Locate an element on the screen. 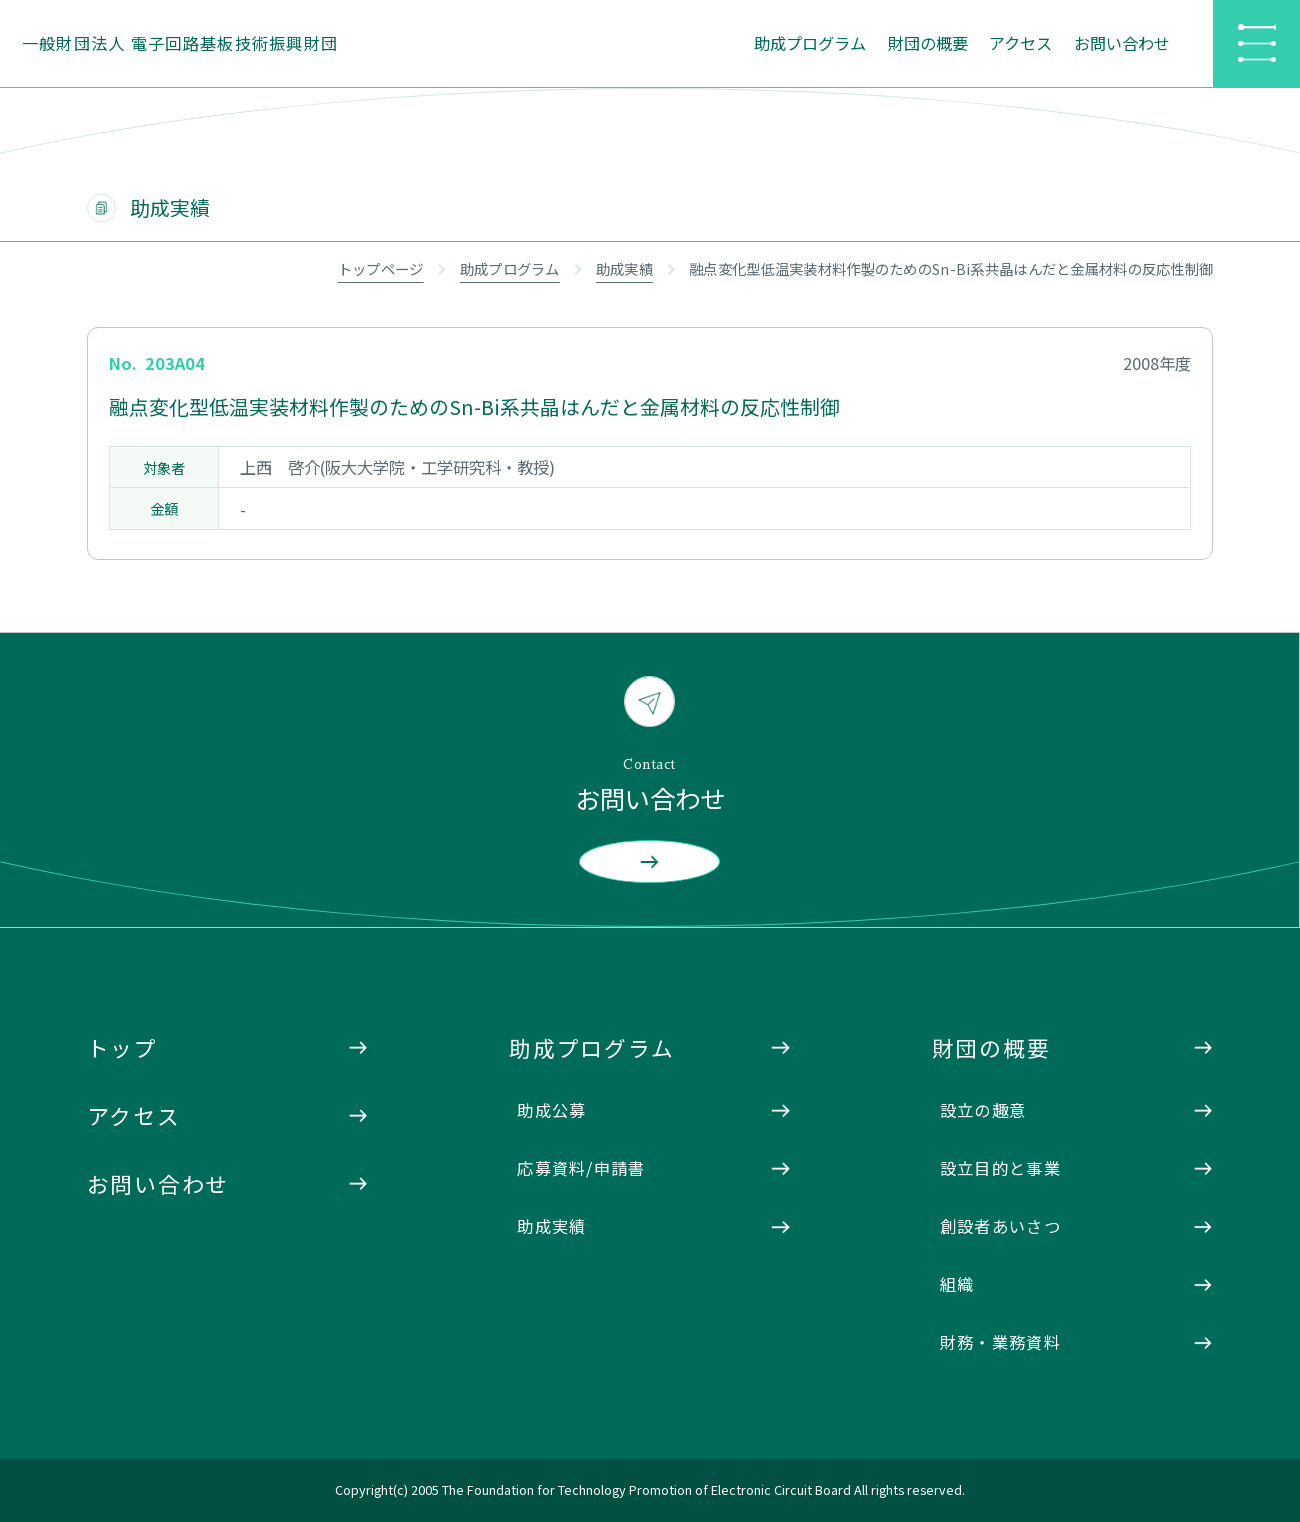 This screenshot has height=1522, width=1300. 助成実績 is located at coordinates (624, 269).